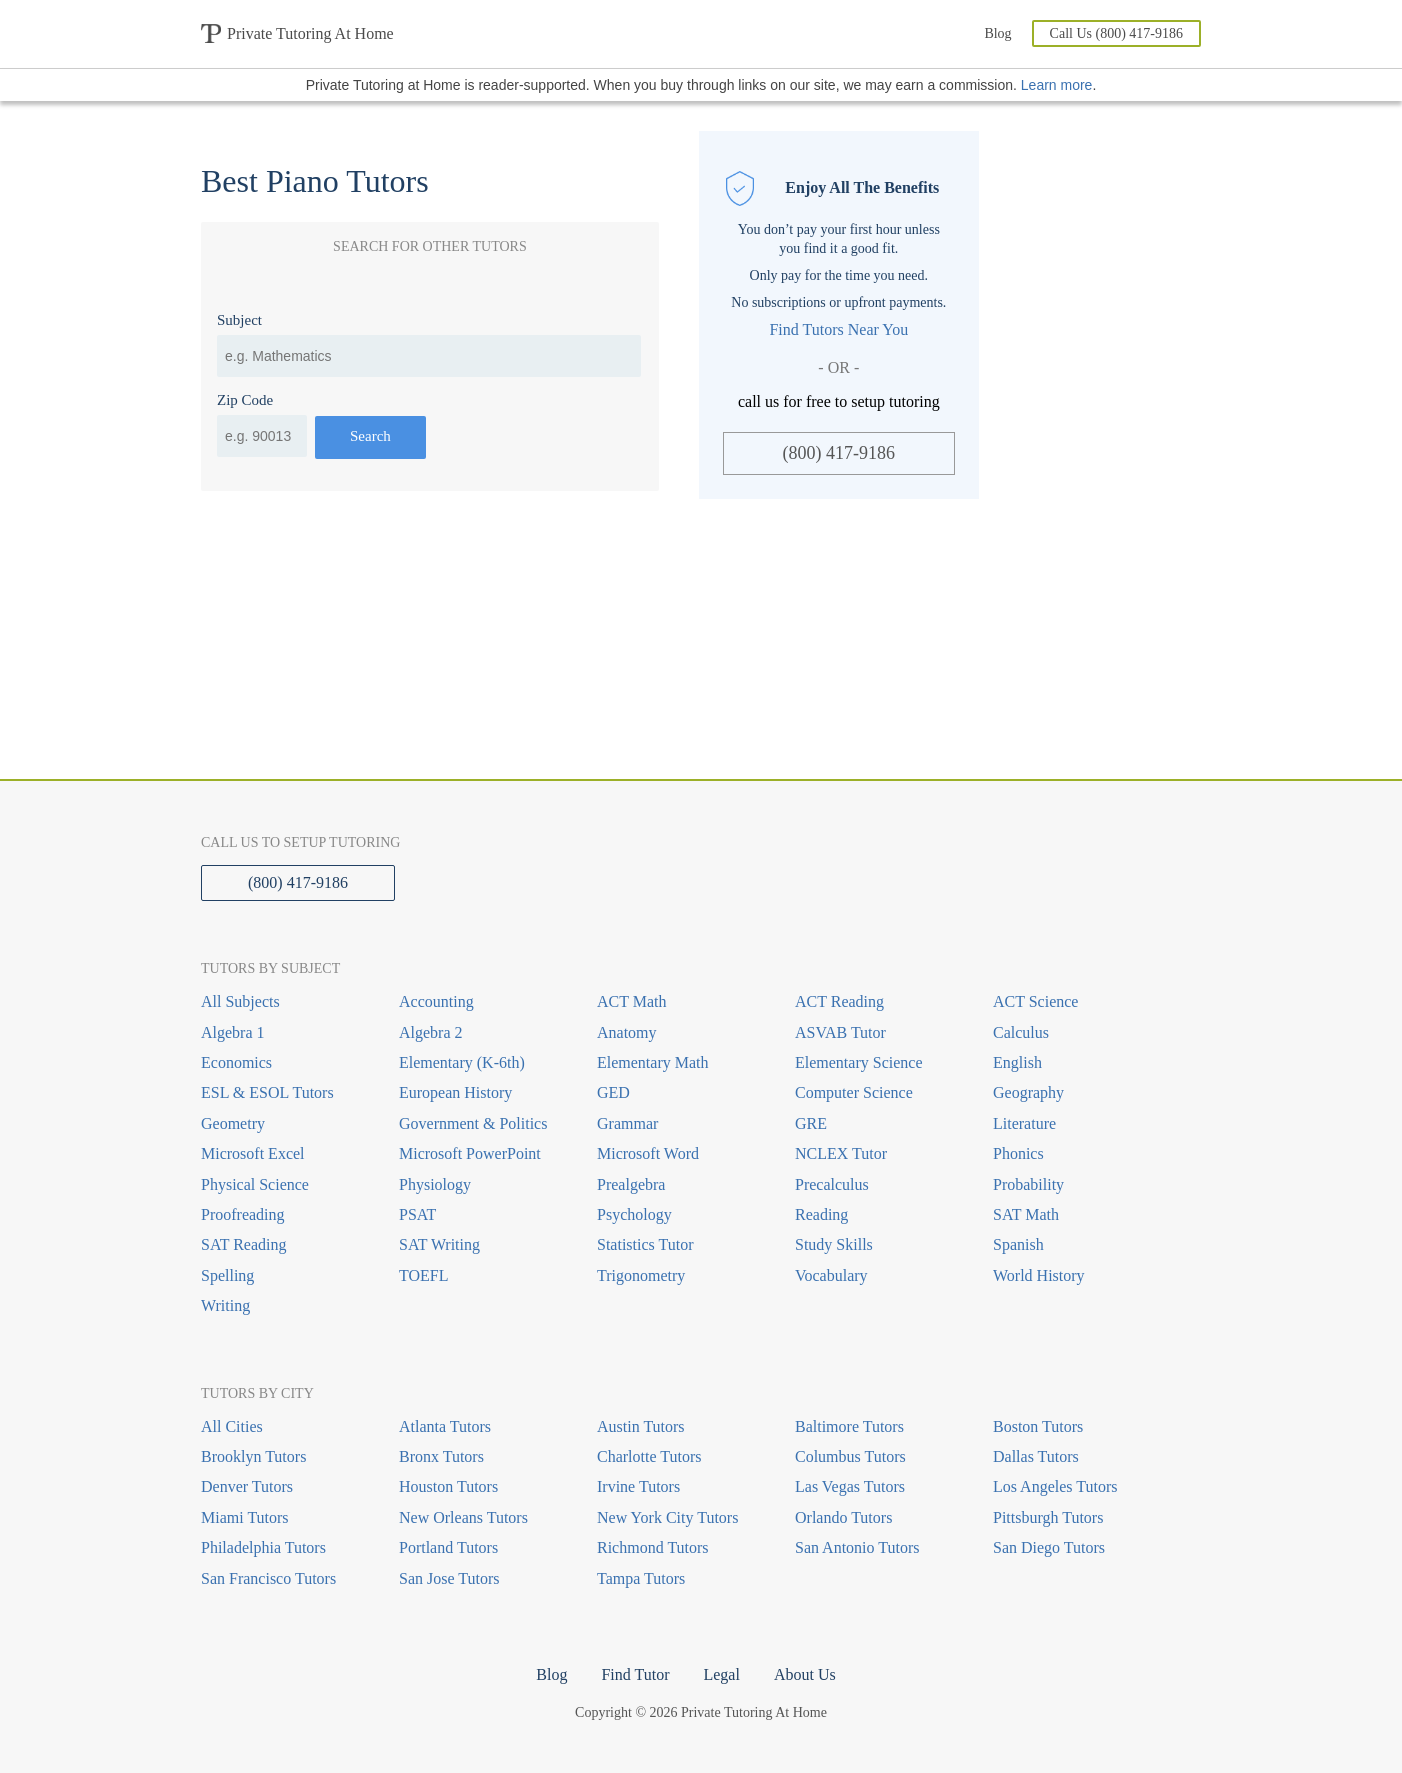 The width and height of the screenshot is (1402, 1773). Describe the element at coordinates (805, 1674) in the screenshot. I see `About Us` at that location.